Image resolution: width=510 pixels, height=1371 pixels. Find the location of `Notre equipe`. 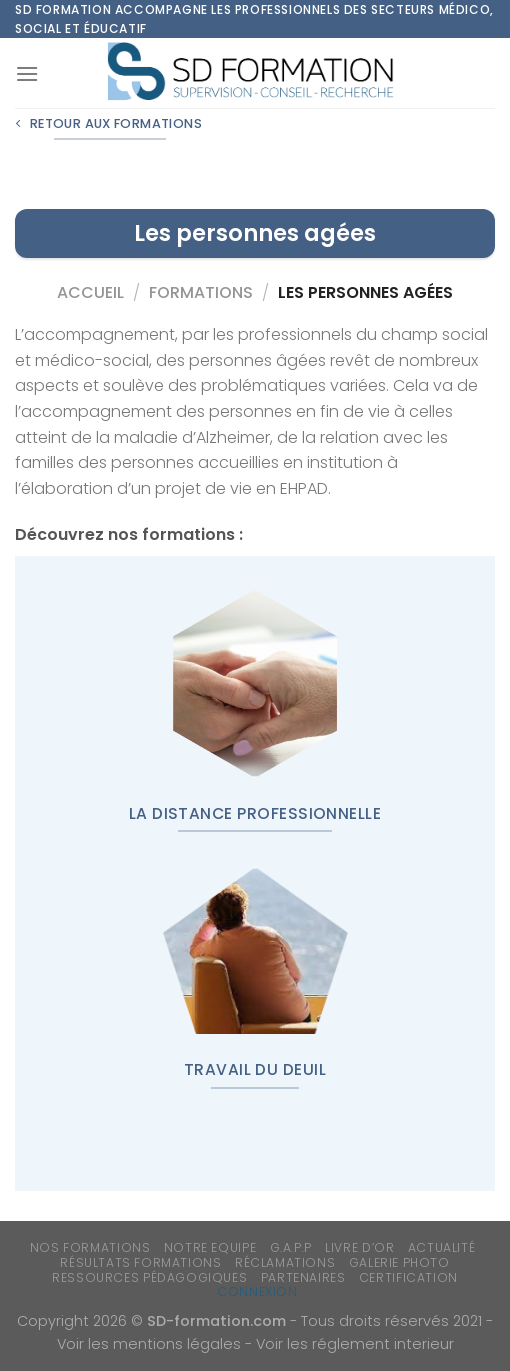

Notre equipe is located at coordinates (210, 1247).